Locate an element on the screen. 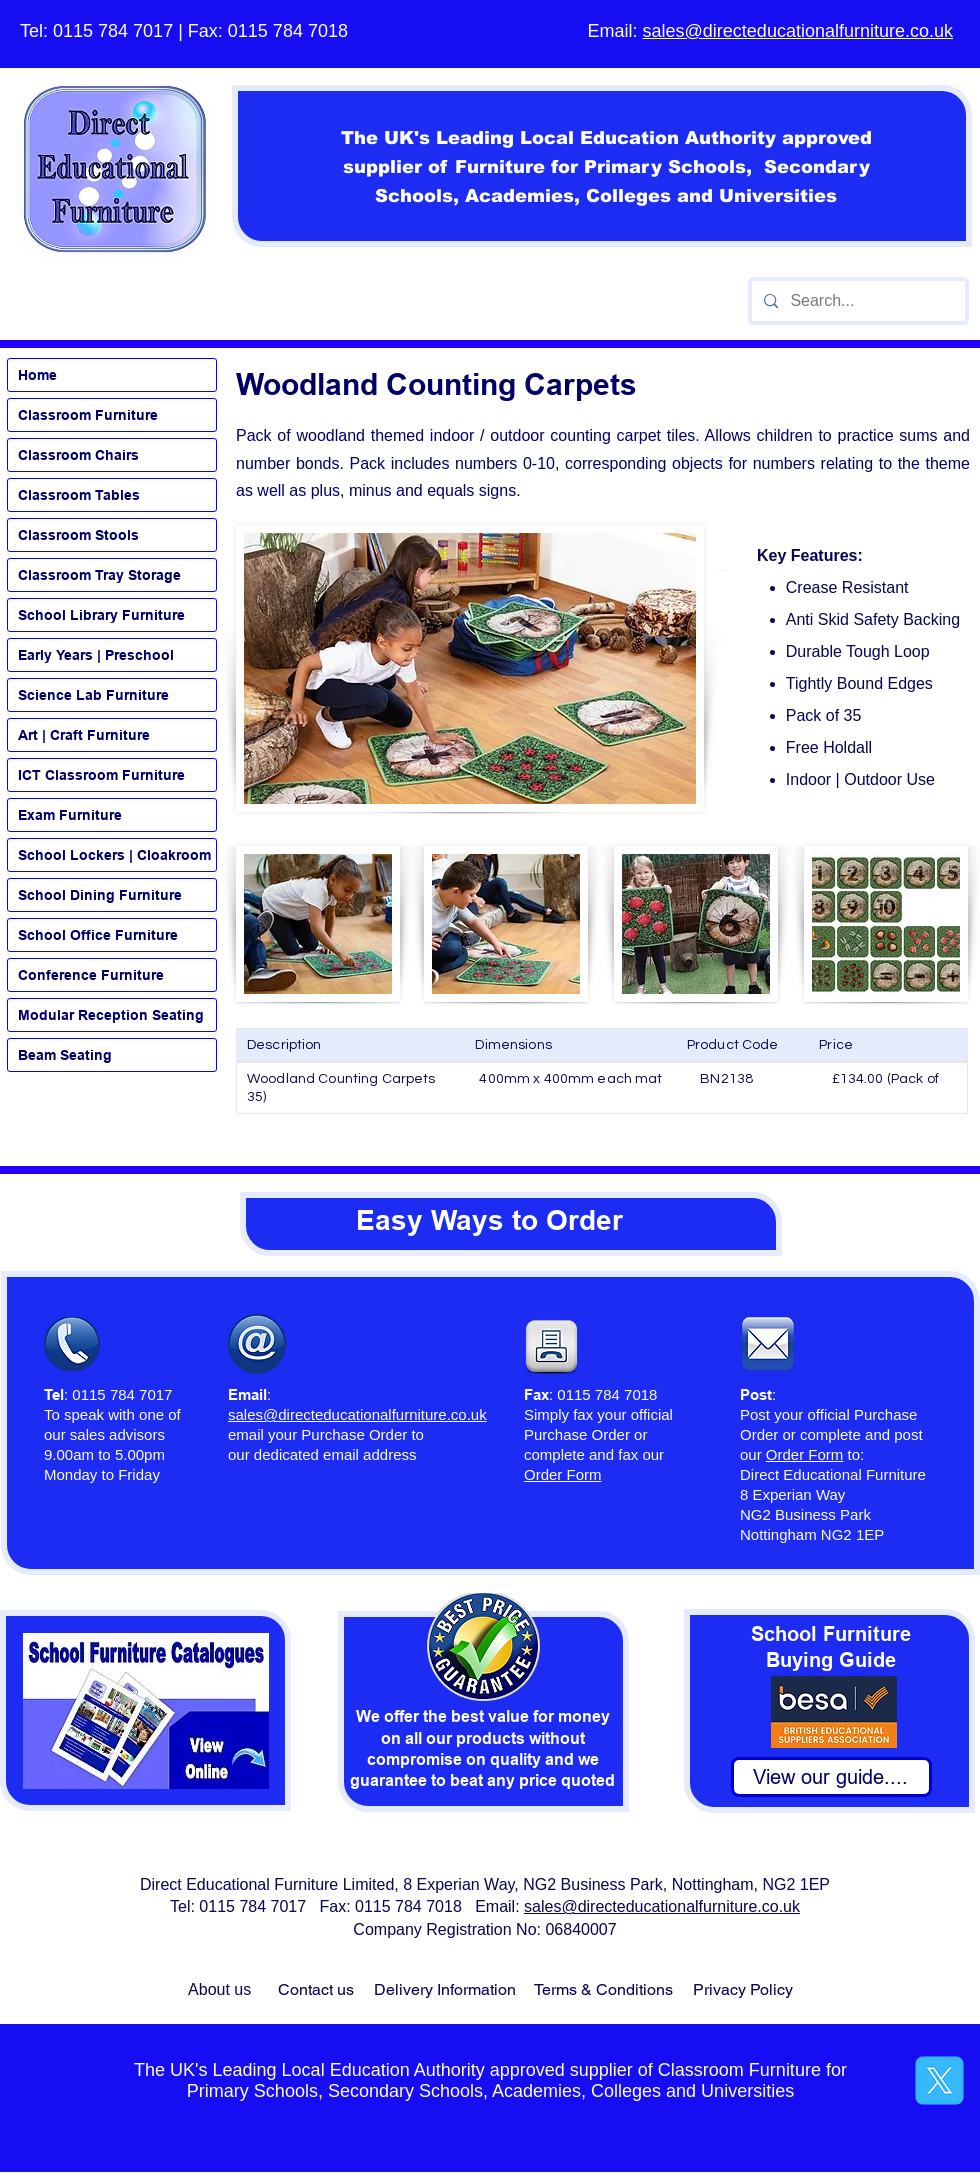 The image size is (980, 2175). Classroom Tray Storage is located at coordinates (99, 575).